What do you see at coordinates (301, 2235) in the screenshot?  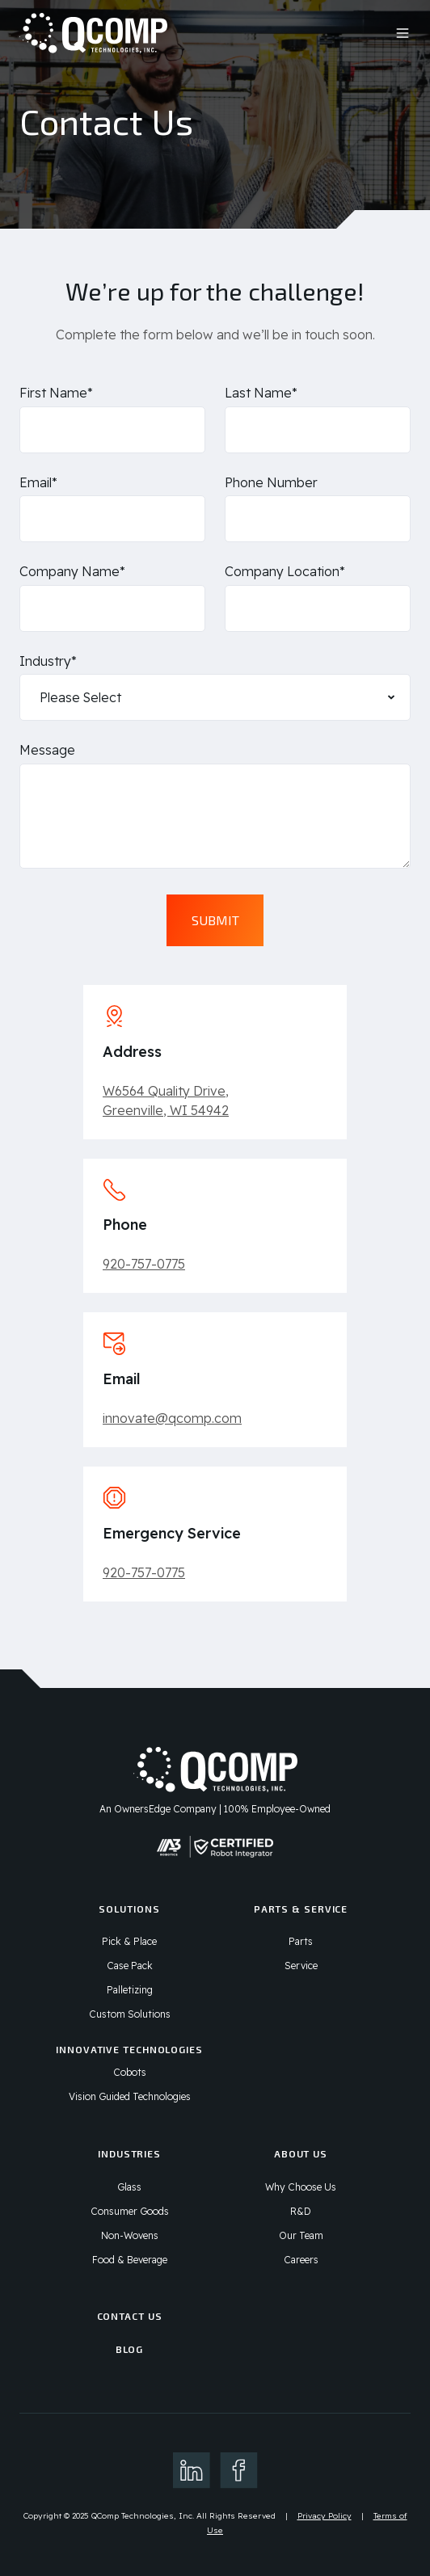 I see `Our Team` at bounding box center [301, 2235].